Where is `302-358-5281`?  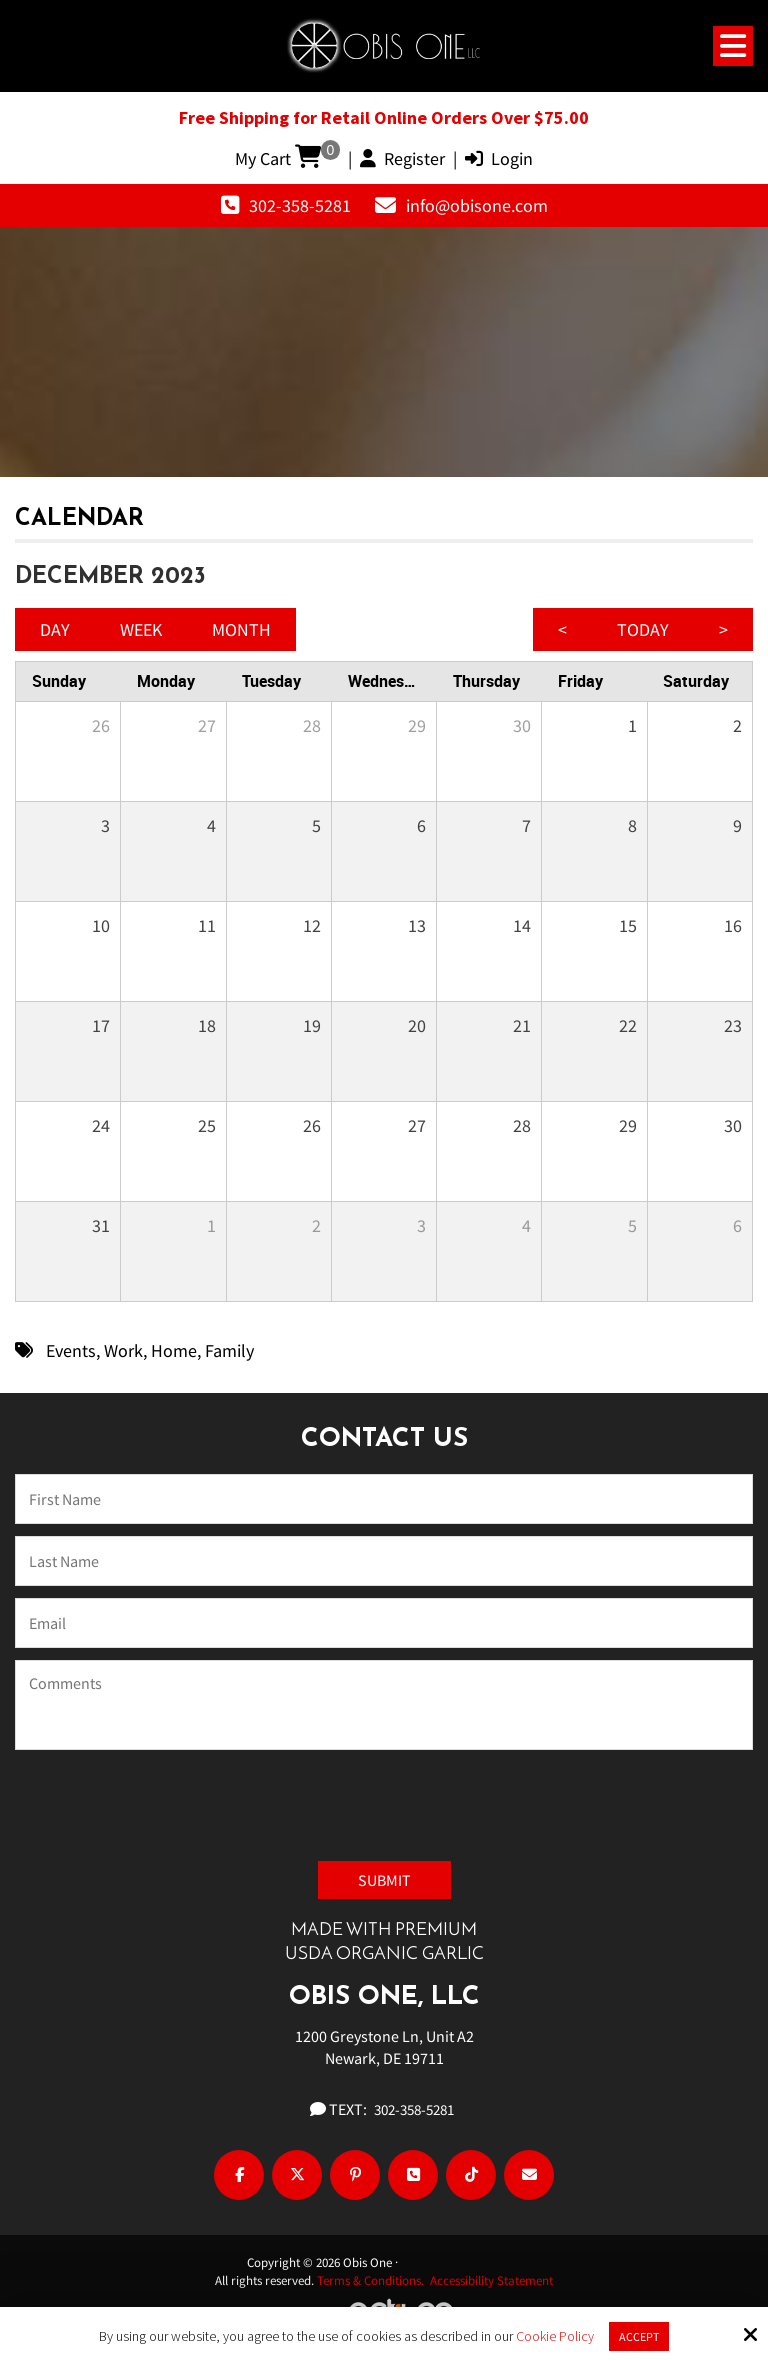
302-358-5281 is located at coordinates (300, 205).